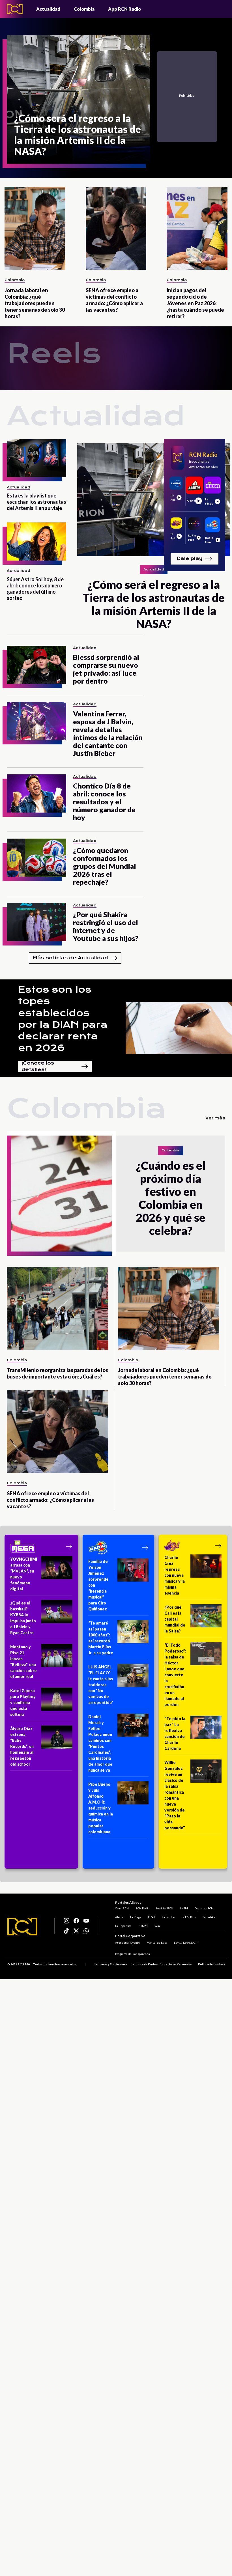 This screenshot has width=232, height=2576. Describe the element at coordinates (132, 1953) in the screenshot. I see `Programa de Transparencia` at that location.